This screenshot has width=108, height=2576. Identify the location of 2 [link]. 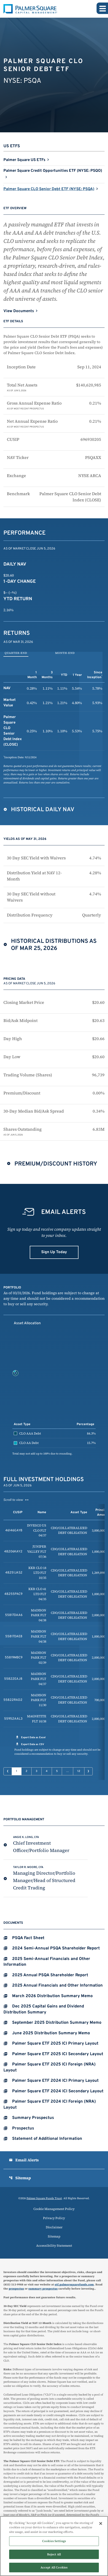
(26, 1771).